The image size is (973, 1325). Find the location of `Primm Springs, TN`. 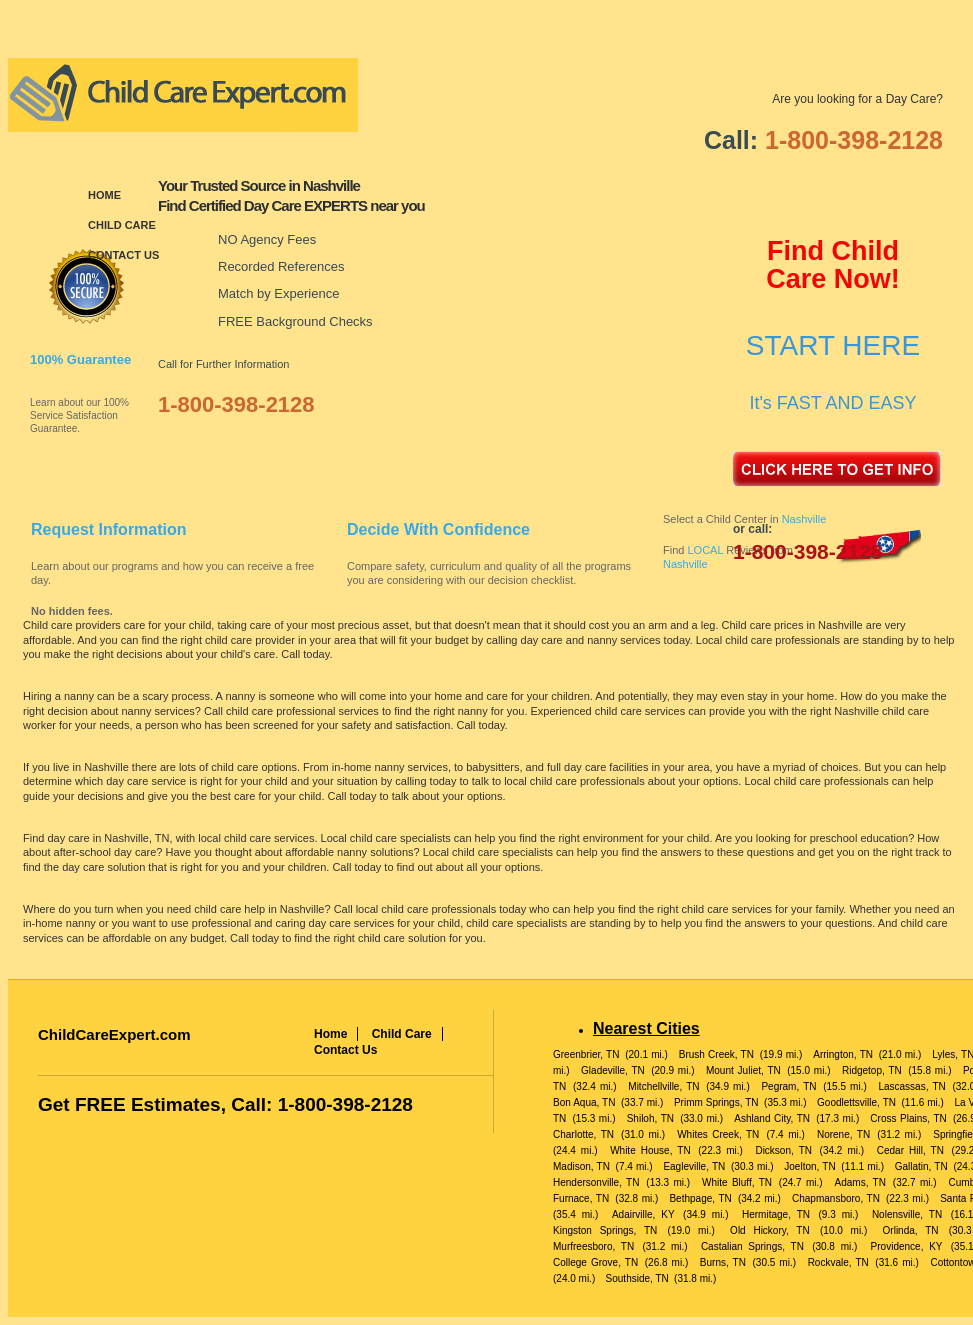

Primm Springs, TN is located at coordinates (716, 1102).